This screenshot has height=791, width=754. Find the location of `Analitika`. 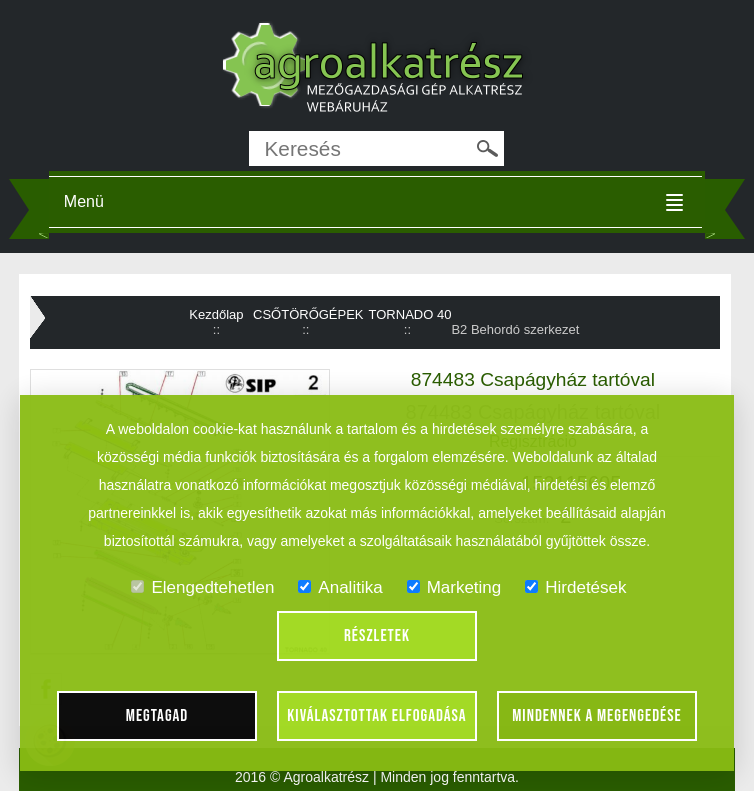

Analitika is located at coordinates (340, 587).